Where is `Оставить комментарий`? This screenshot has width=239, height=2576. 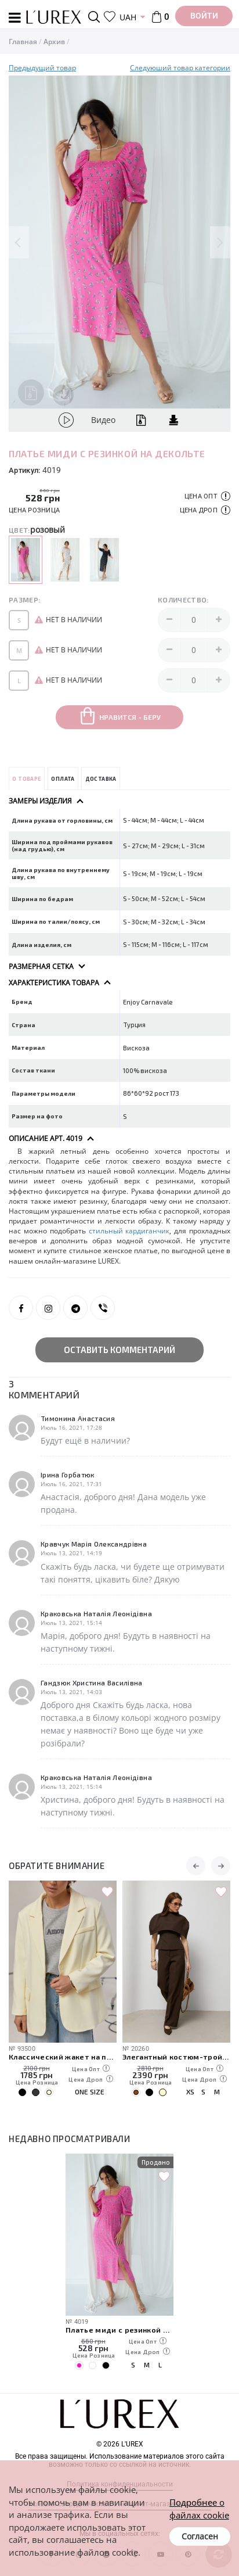 Оставить комментарий is located at coordinates (119, 1349).